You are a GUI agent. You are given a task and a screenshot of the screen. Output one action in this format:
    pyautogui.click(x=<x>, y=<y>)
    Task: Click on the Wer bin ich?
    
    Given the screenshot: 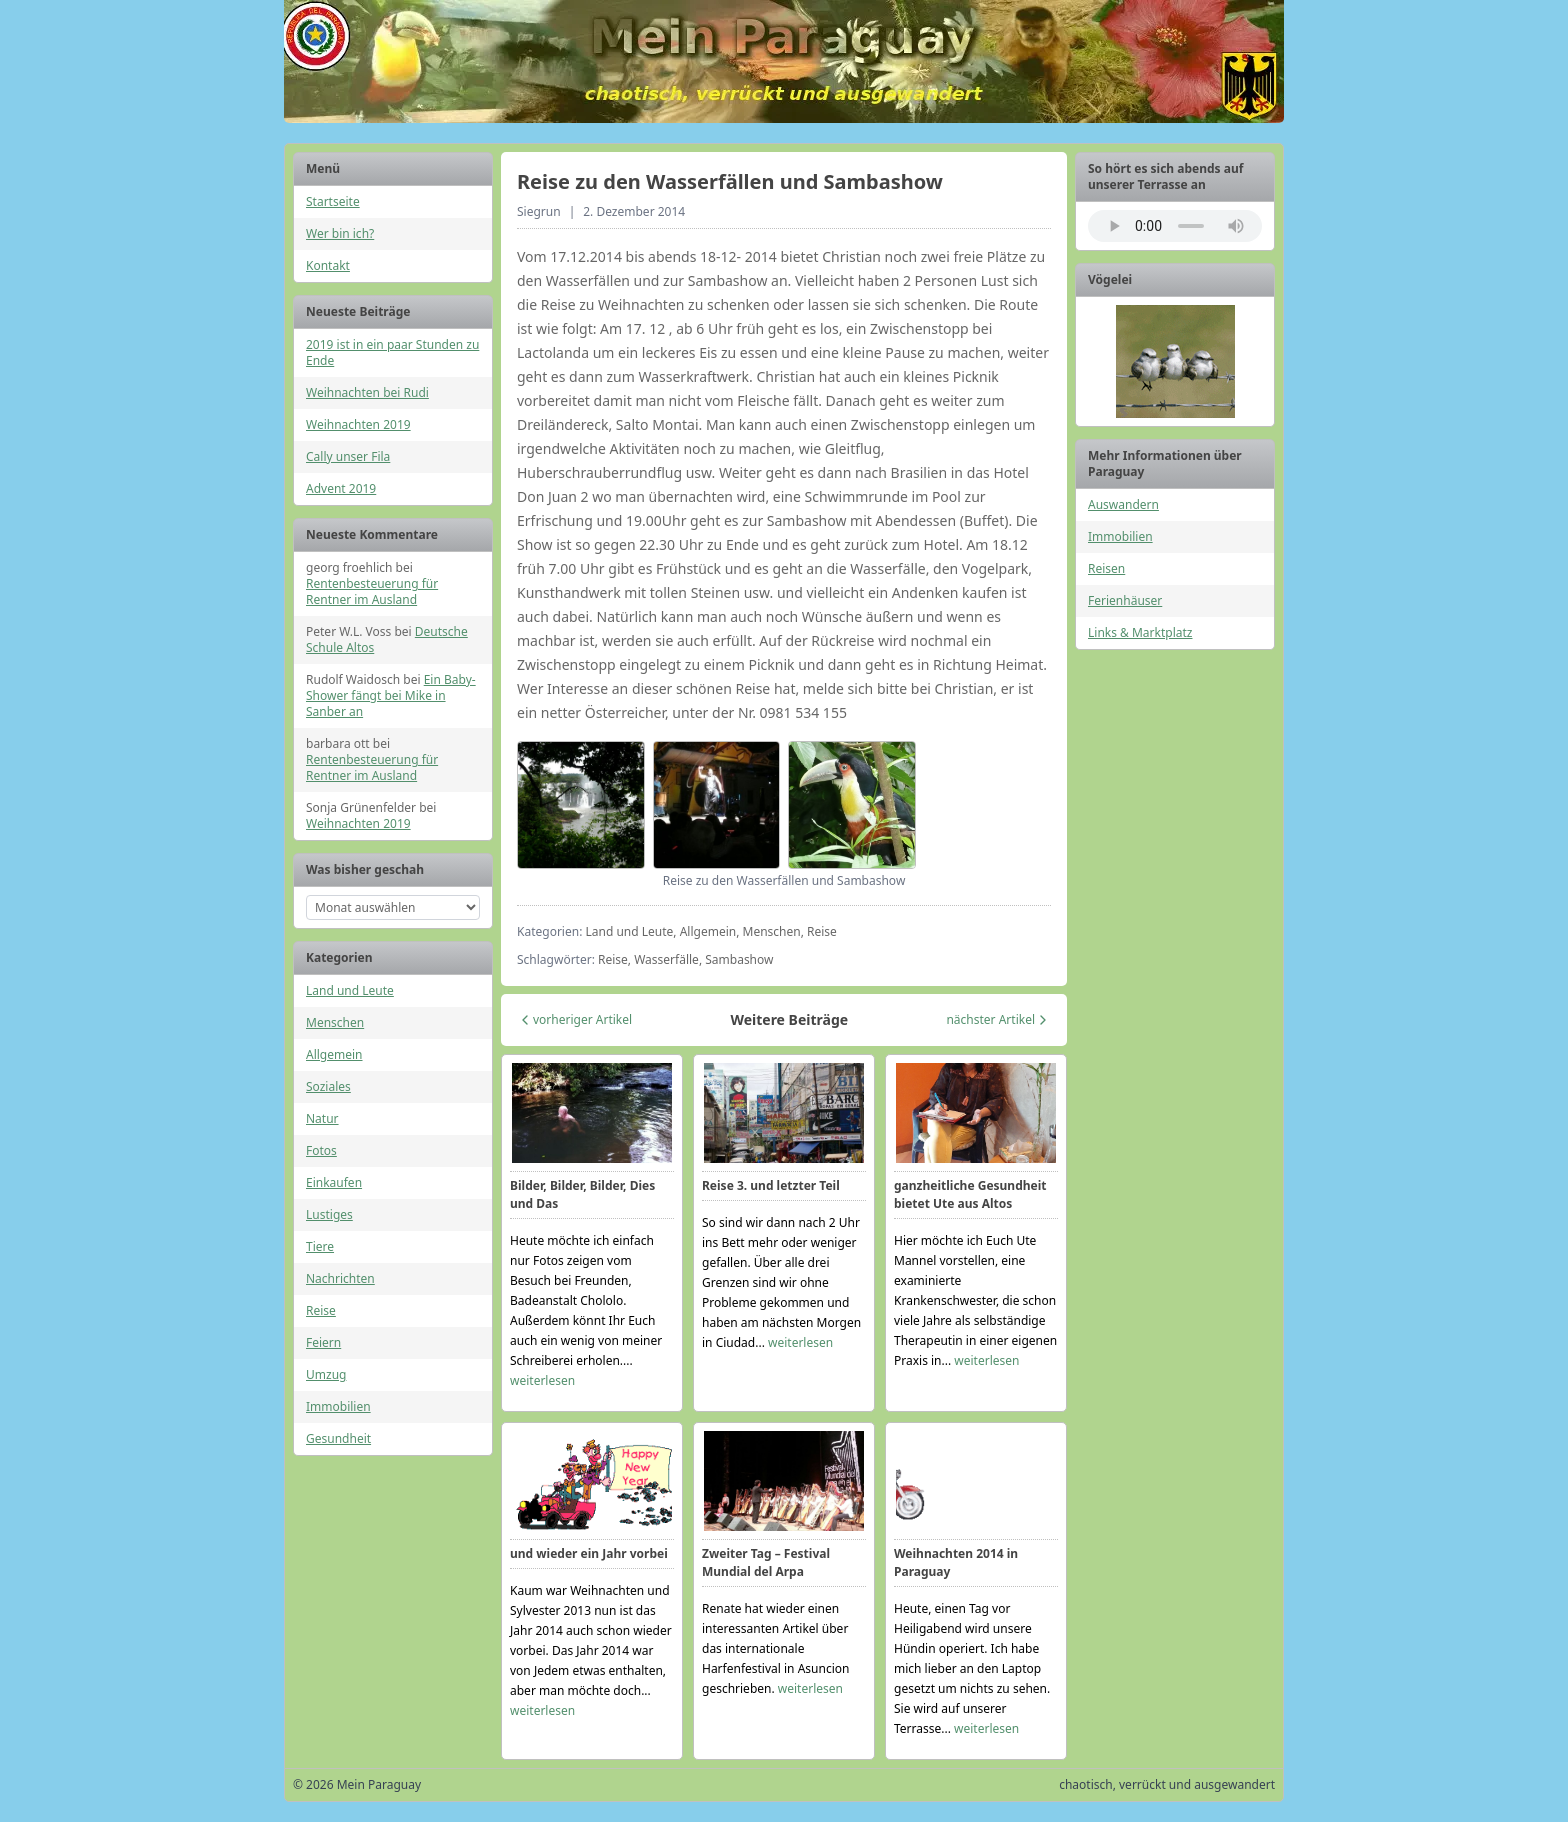 What is the action you would take?
    pyautogui.click(x=340, y=233)
    